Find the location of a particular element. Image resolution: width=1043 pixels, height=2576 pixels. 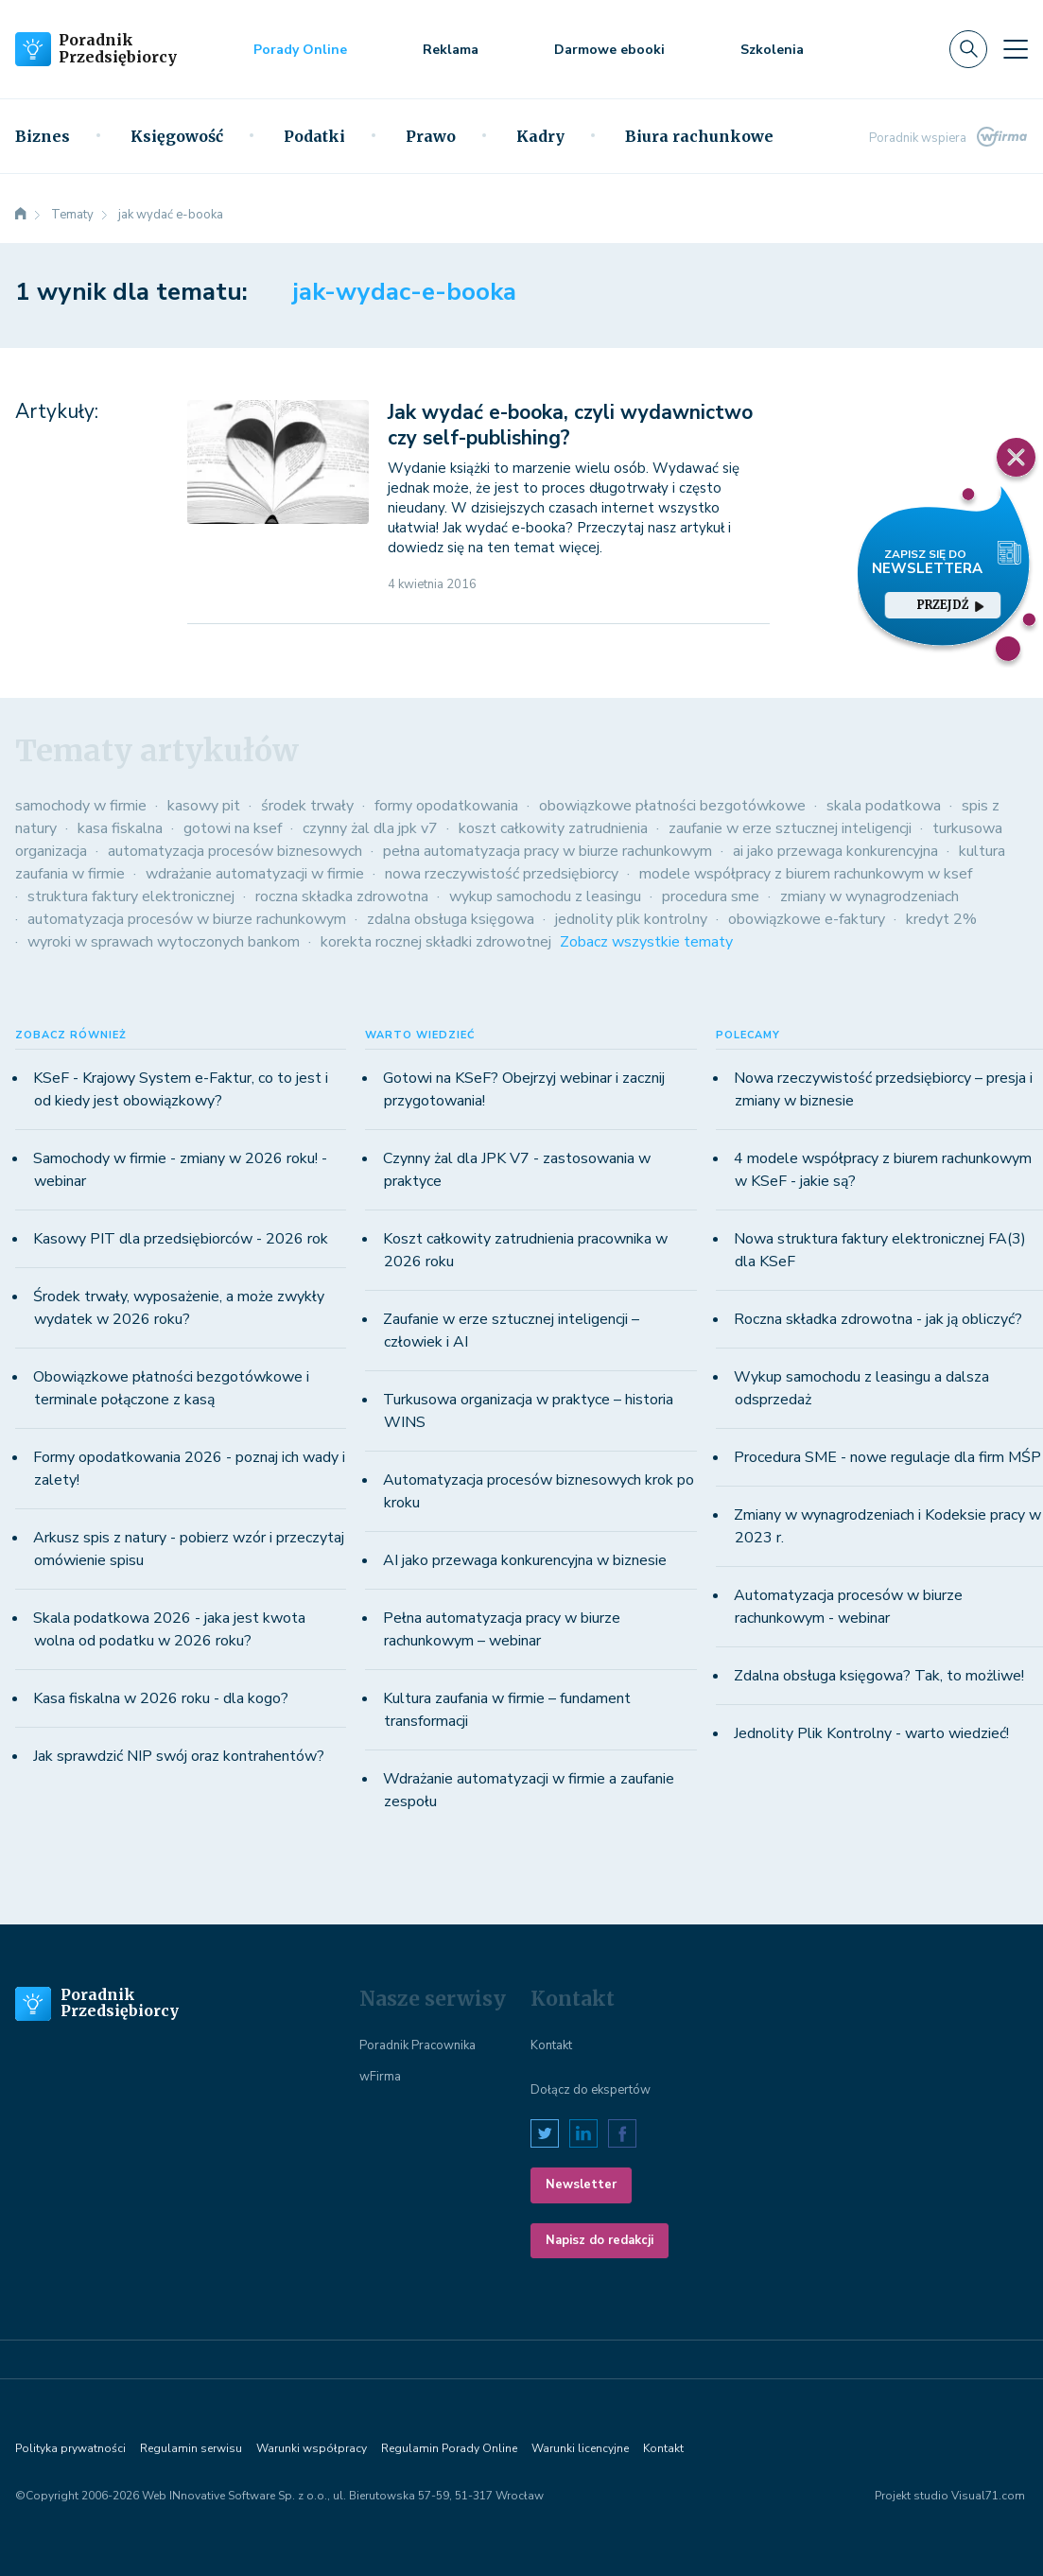

Kasowy PIT dla przedsiębiorców - 2026 rok is located at coordinates (180, 1238).